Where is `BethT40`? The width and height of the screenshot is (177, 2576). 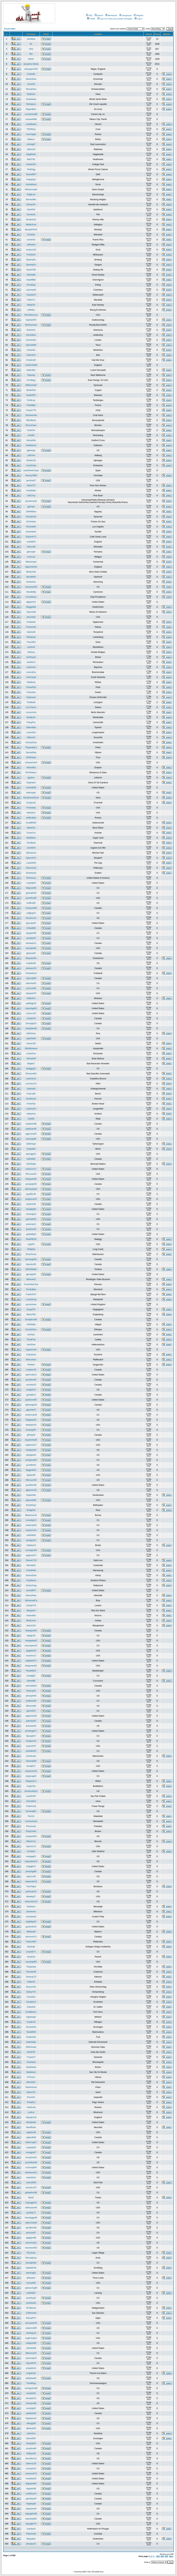
BethT40 is located at coordinates (31, 159).